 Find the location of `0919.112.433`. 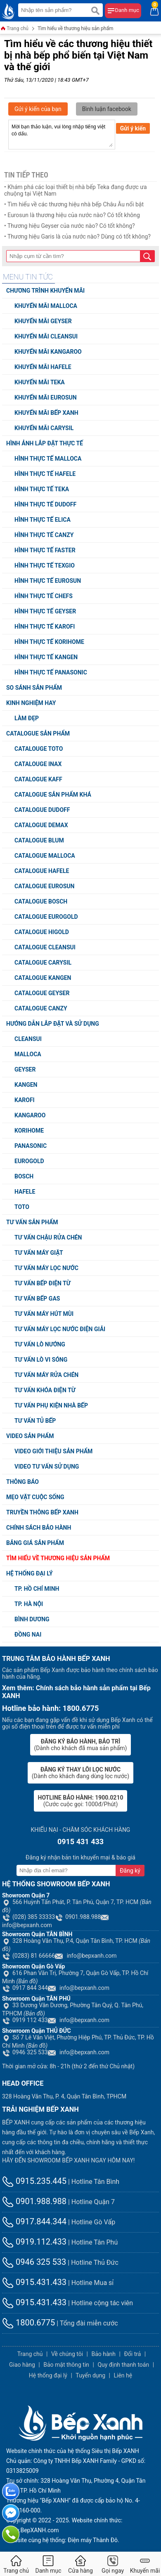

0919.112.433 is located at coordinates (34, 2242).